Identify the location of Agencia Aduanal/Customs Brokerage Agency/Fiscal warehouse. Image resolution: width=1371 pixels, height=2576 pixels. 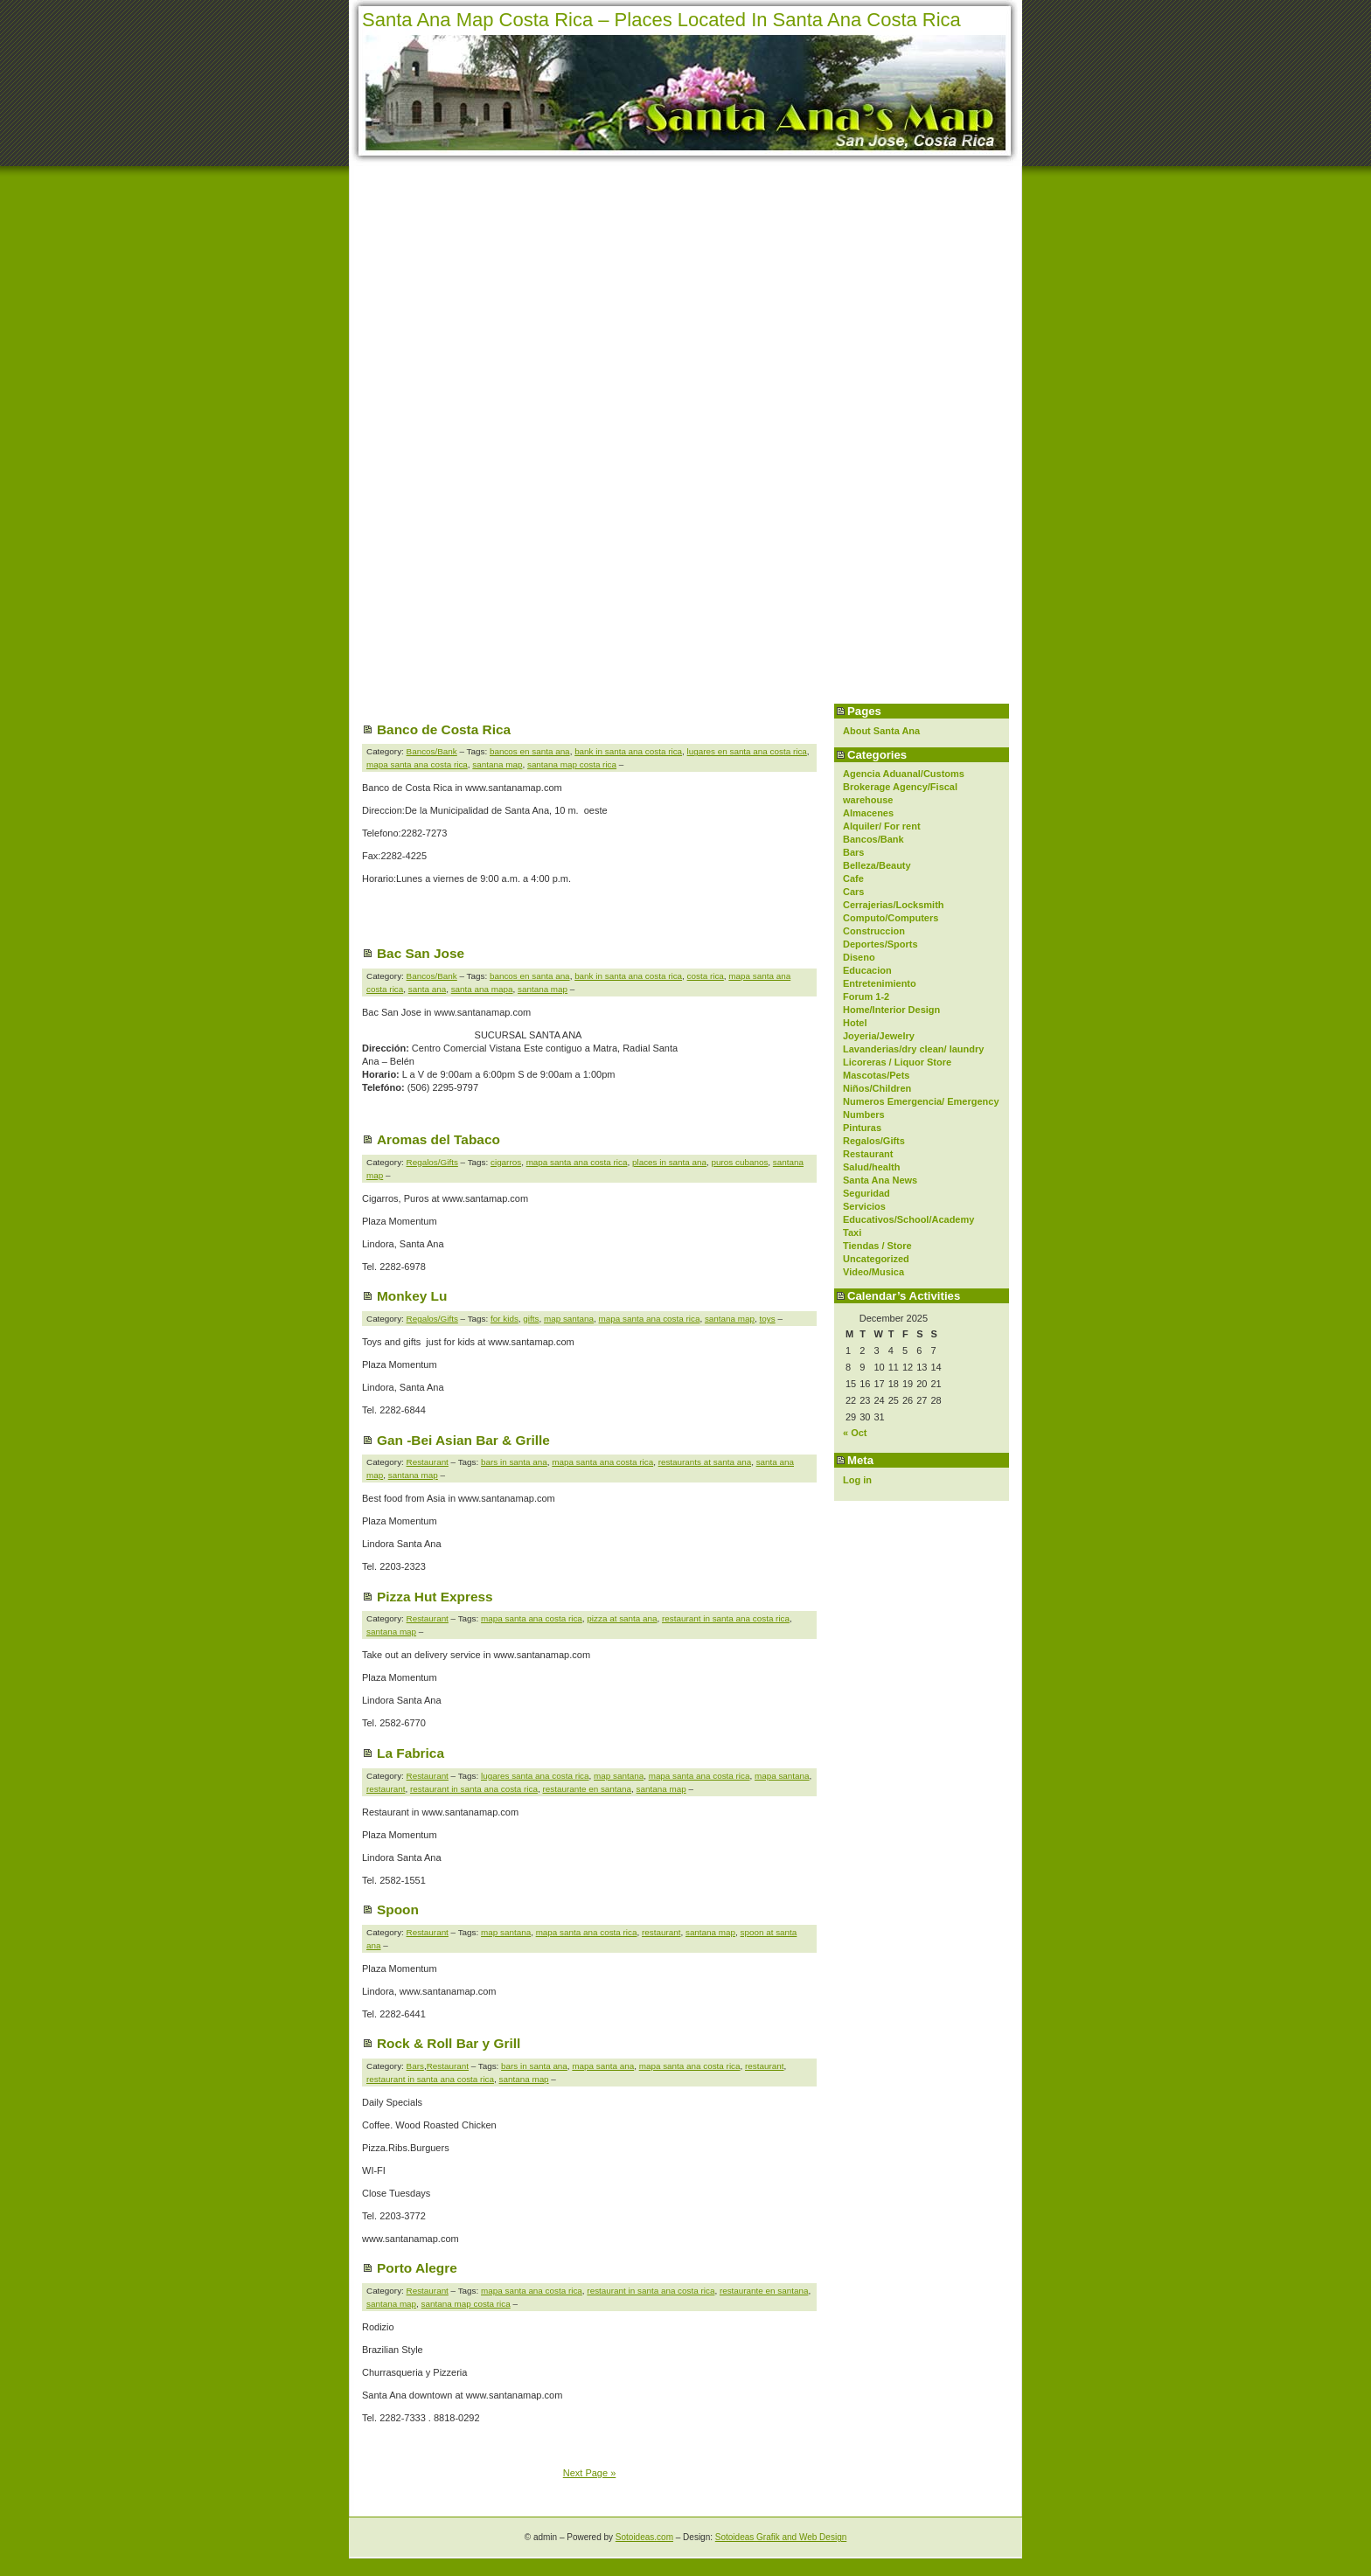
(903, 786).